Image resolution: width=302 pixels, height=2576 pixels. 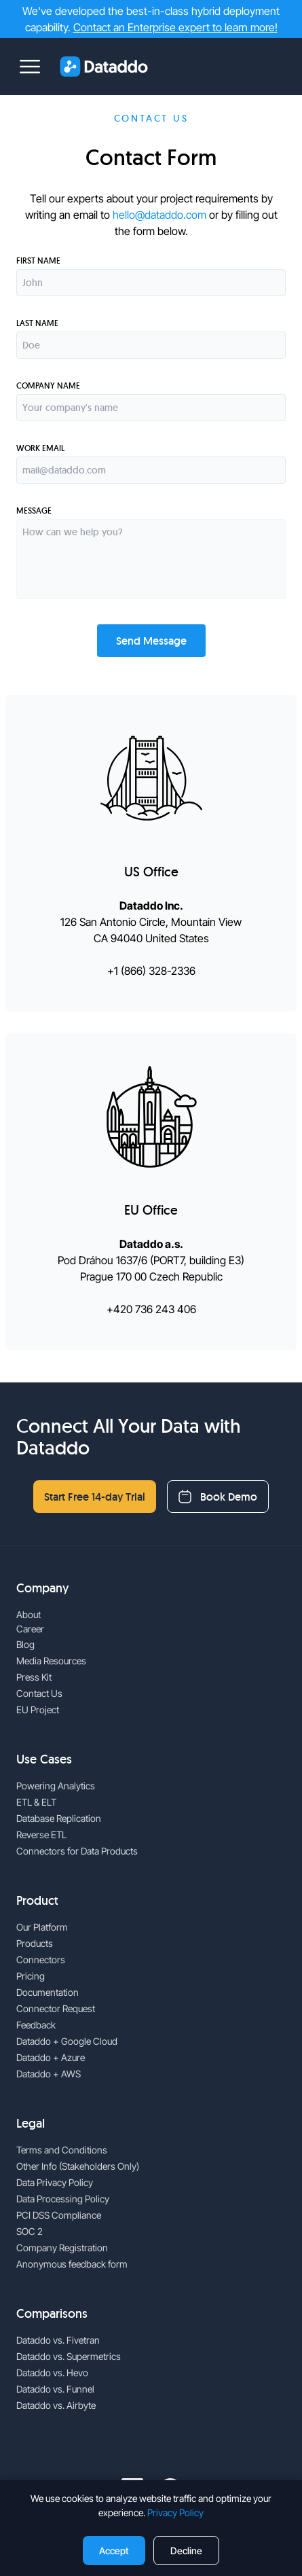 I want to click on Terms and Conditions, so click(x=61, y=2149).